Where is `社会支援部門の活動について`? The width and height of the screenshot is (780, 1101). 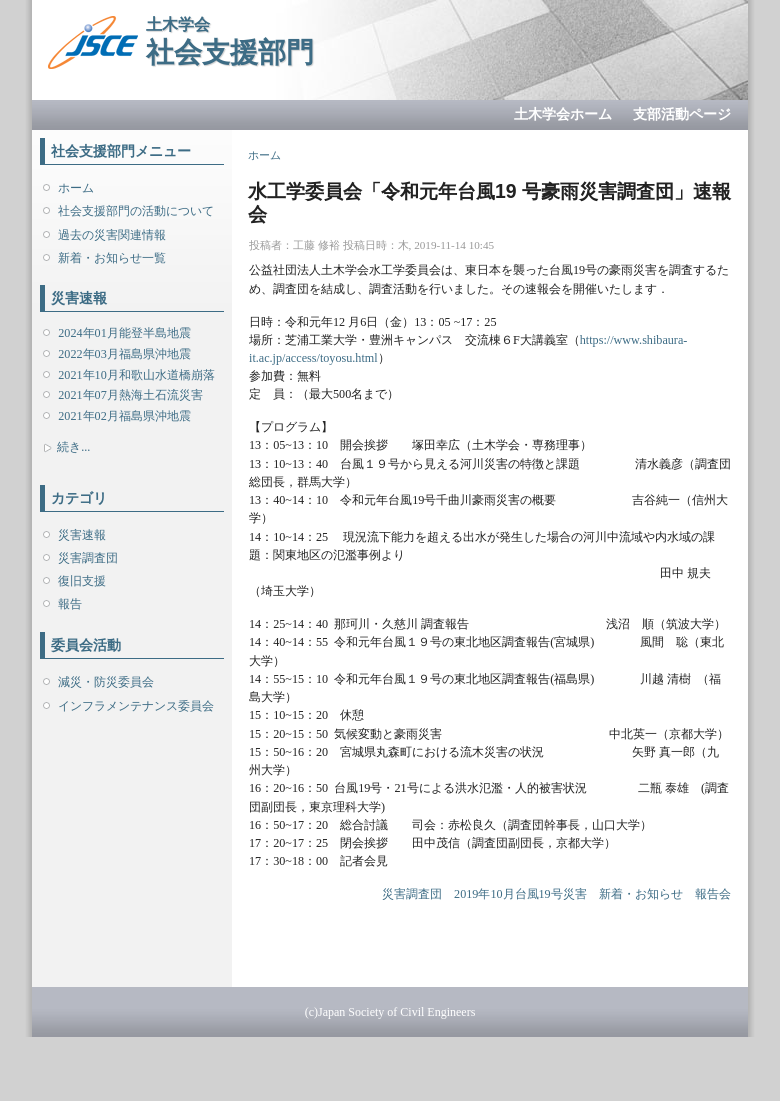 社会支援部門の活動について is located at coordinates (136, 211).